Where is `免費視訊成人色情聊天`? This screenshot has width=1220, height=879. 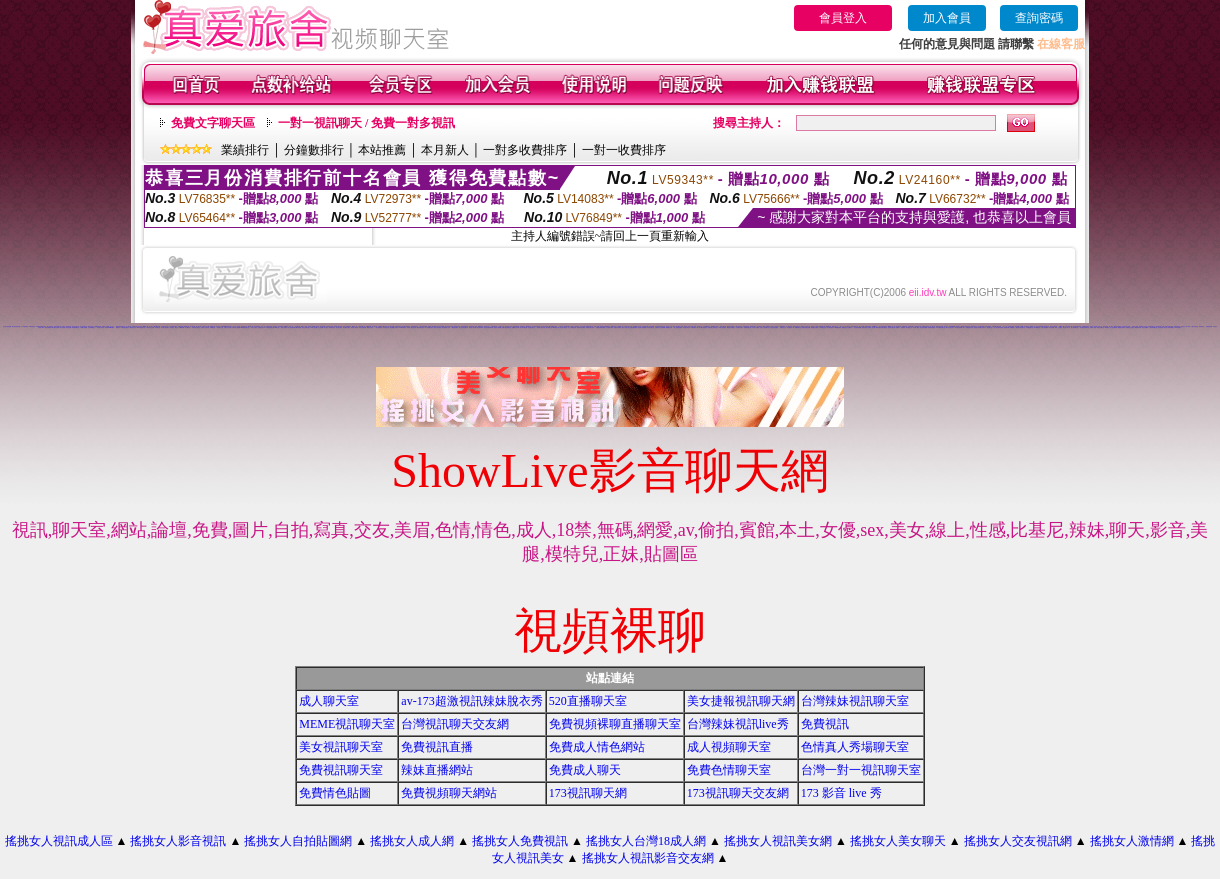
免費視訊成人色情聊天 is located at coordinates (847, 327).